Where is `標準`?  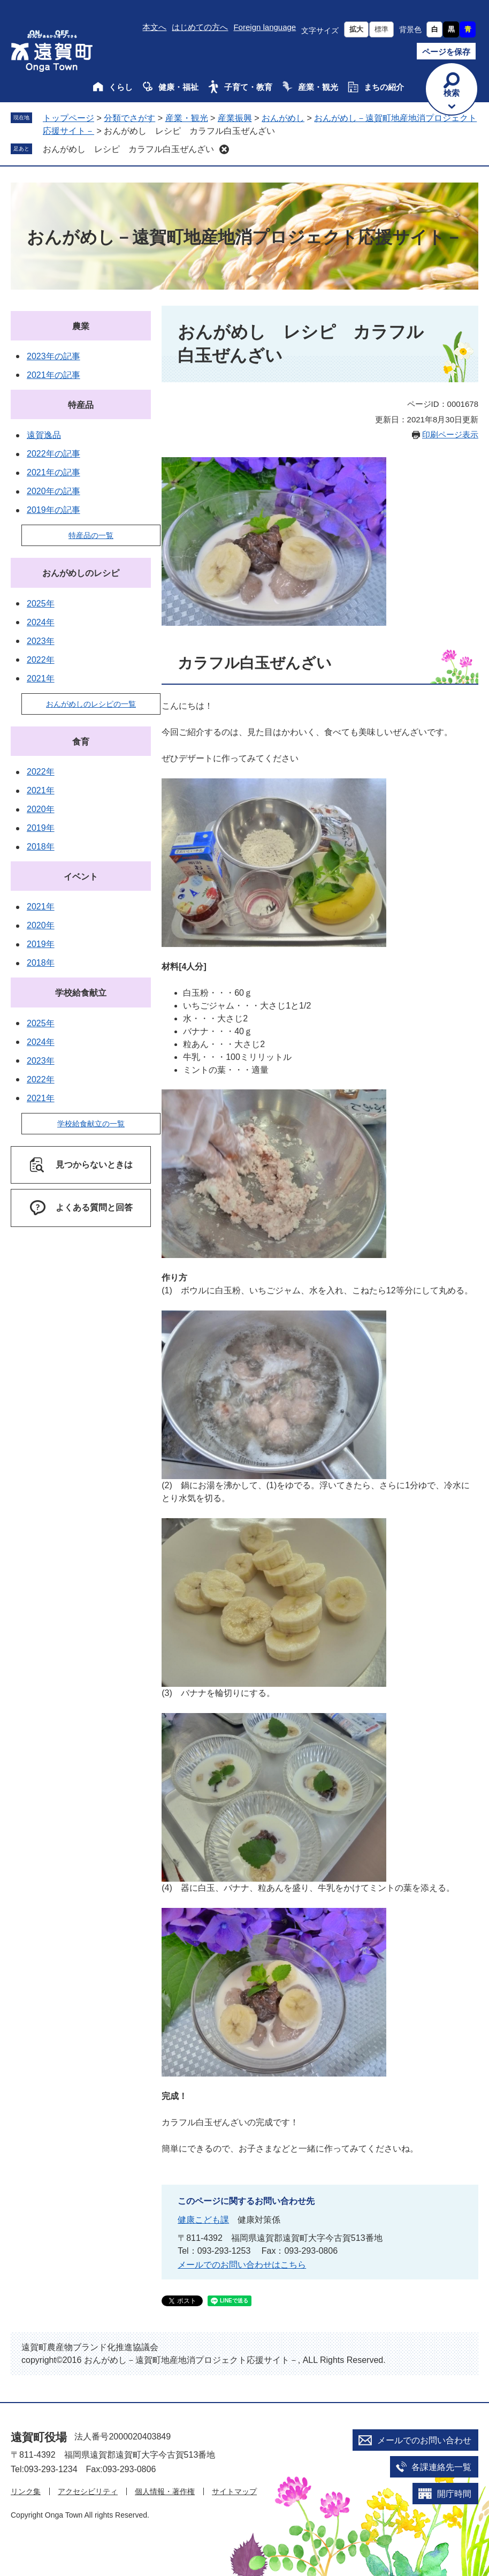 標準 is located at coordinates (381, 29).